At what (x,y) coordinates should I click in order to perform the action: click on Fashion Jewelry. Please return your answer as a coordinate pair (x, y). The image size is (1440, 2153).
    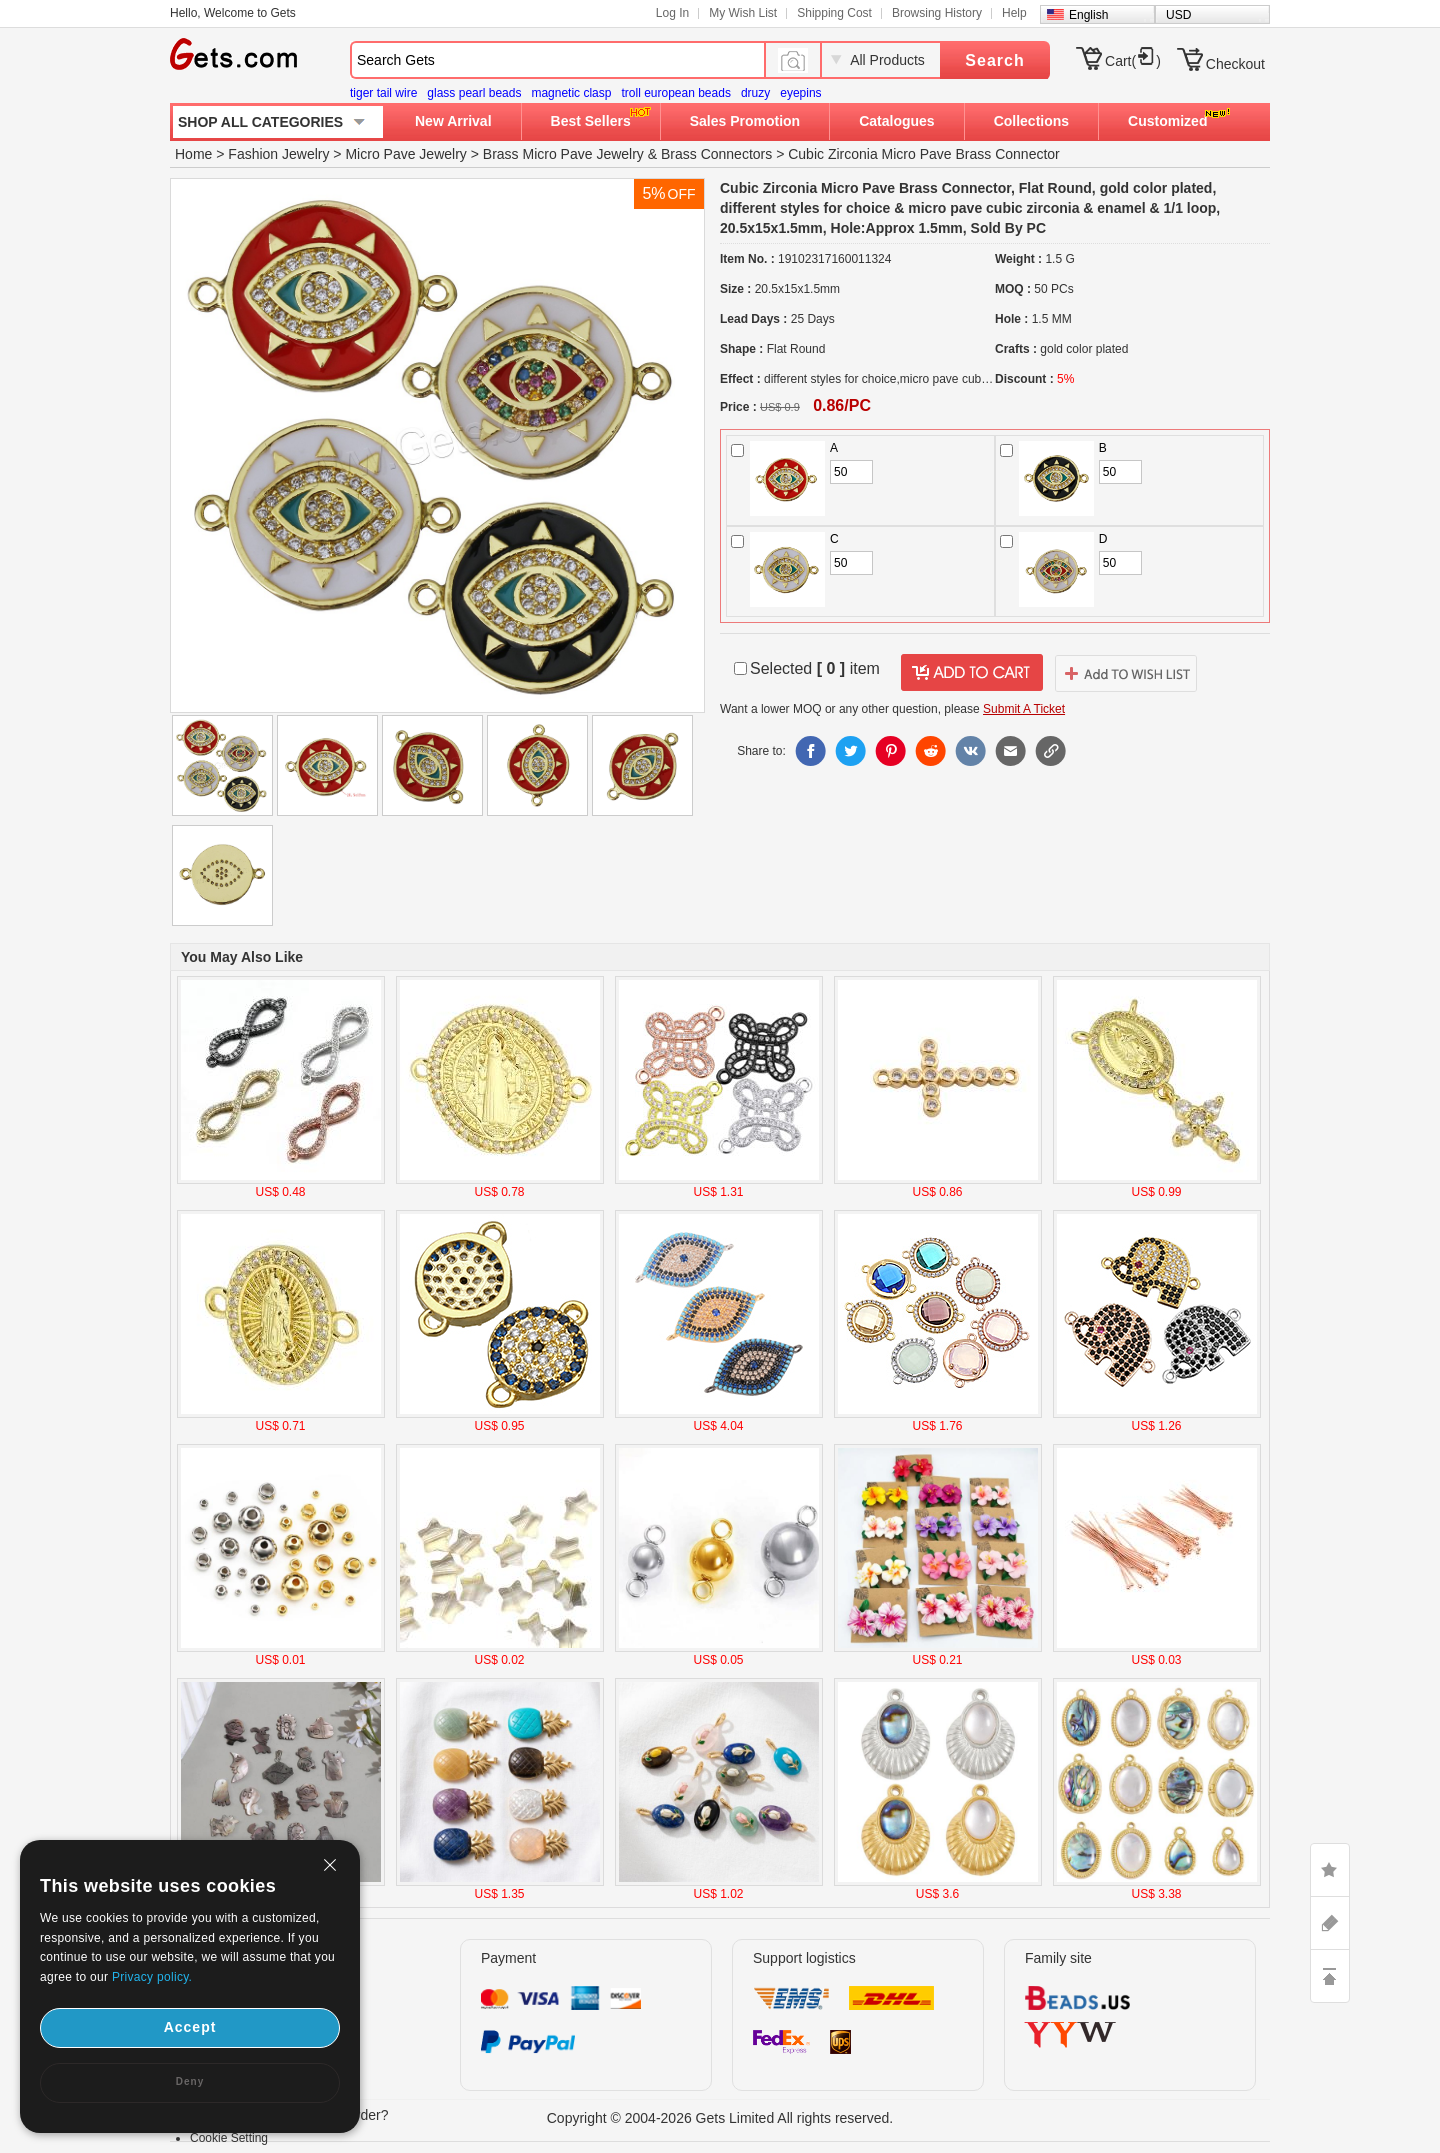
    Looking at the image, I should click on (278, 154).